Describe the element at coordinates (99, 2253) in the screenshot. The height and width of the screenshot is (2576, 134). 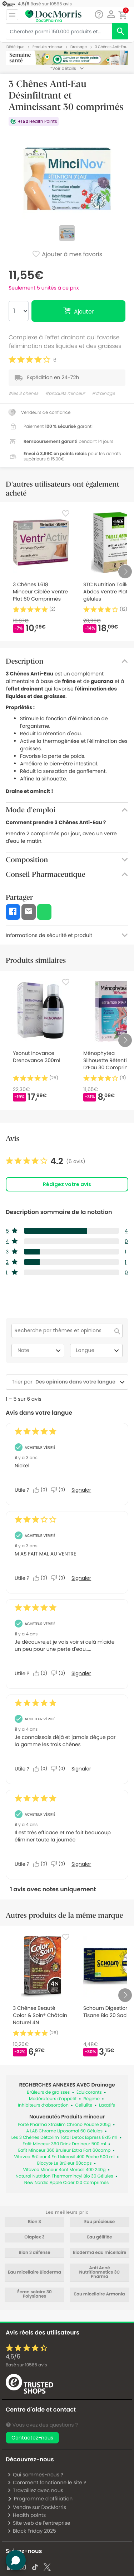
I see `Bioderma eau micellaire` at that location.